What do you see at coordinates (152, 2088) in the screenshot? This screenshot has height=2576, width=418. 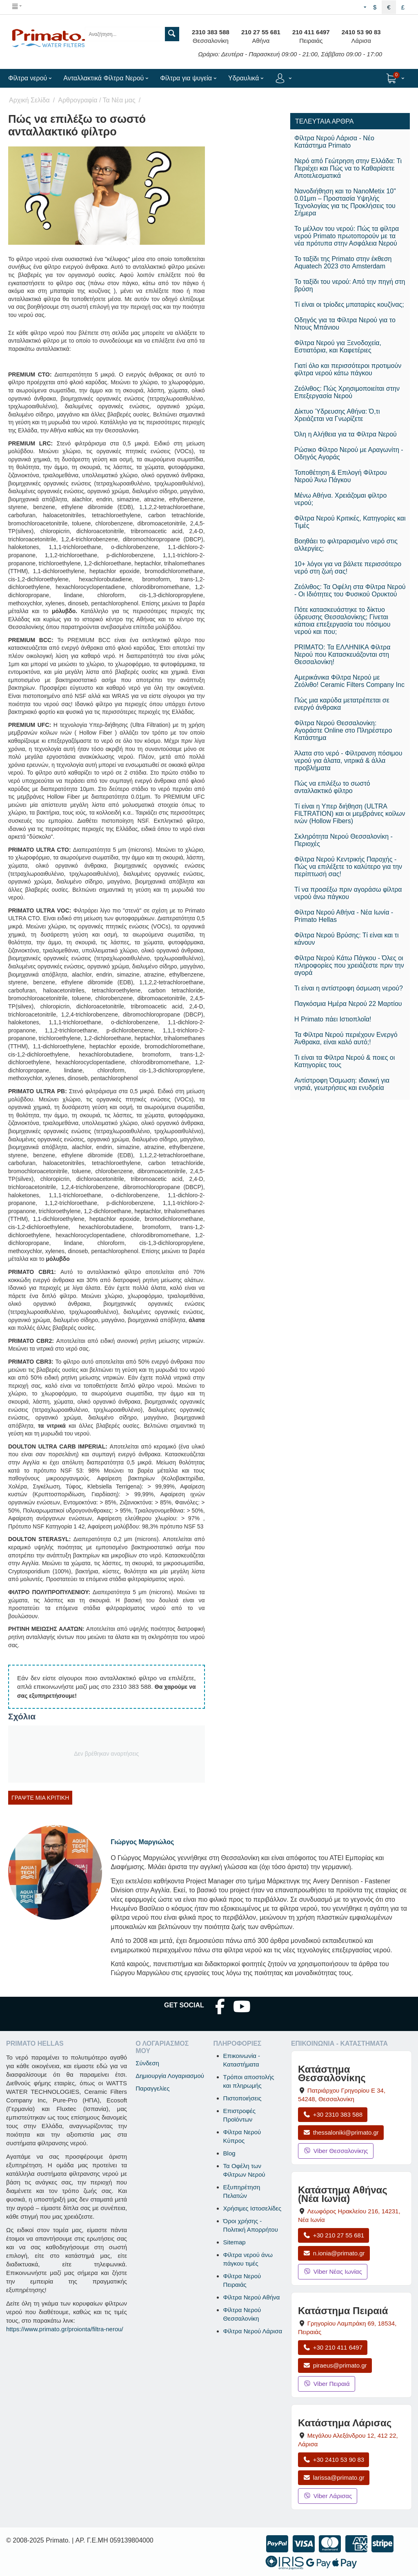 I see `Παραγγελίες` at bounding box center [152, 2088].